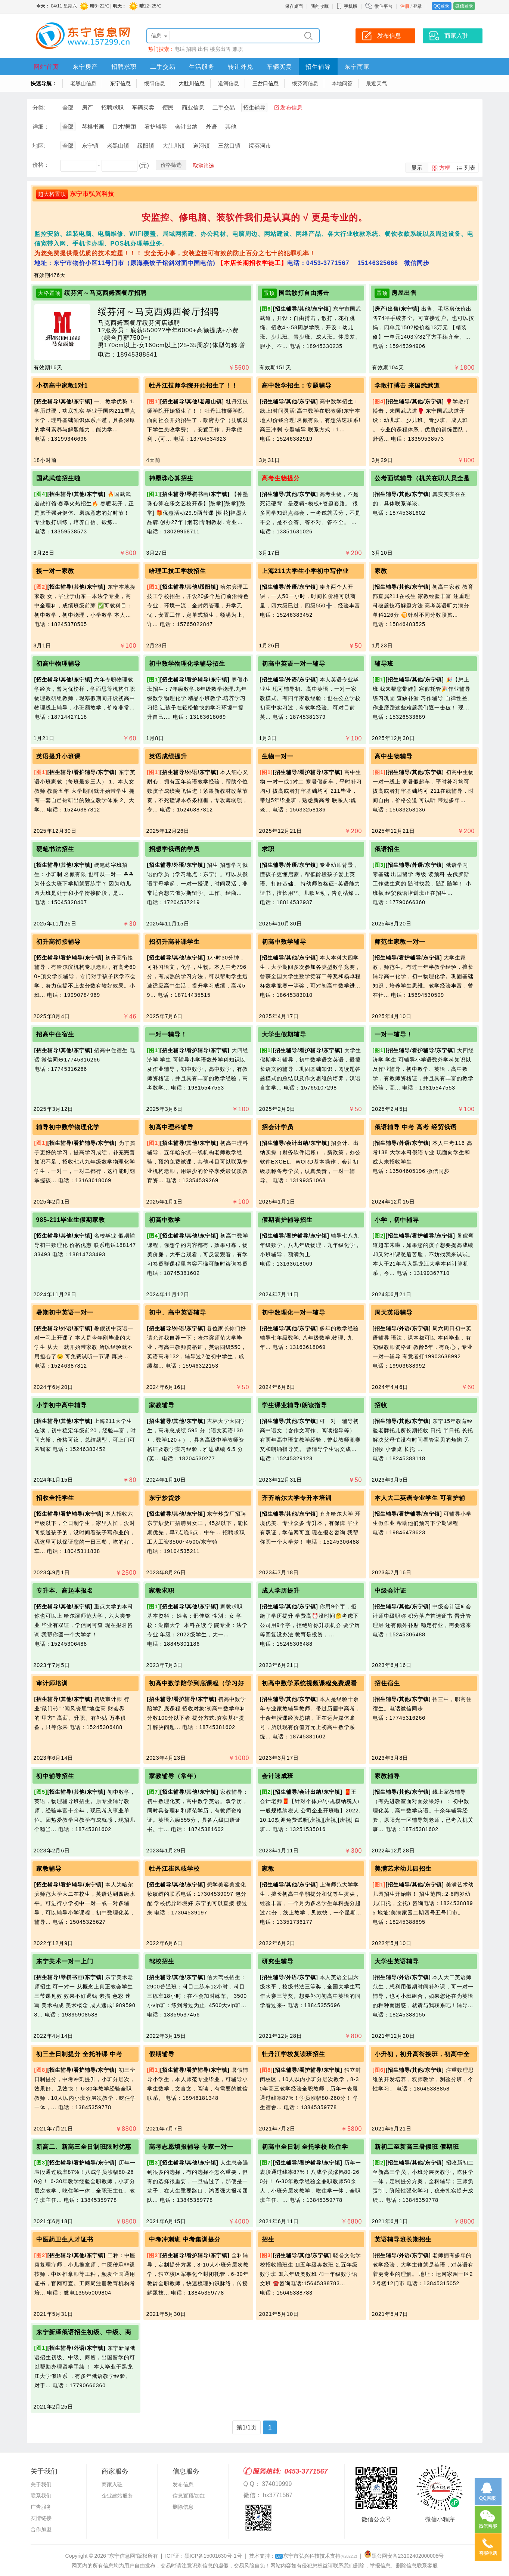  Describe the element at coordinates (203, 49) in the screenshot. I see `出售` at that location.